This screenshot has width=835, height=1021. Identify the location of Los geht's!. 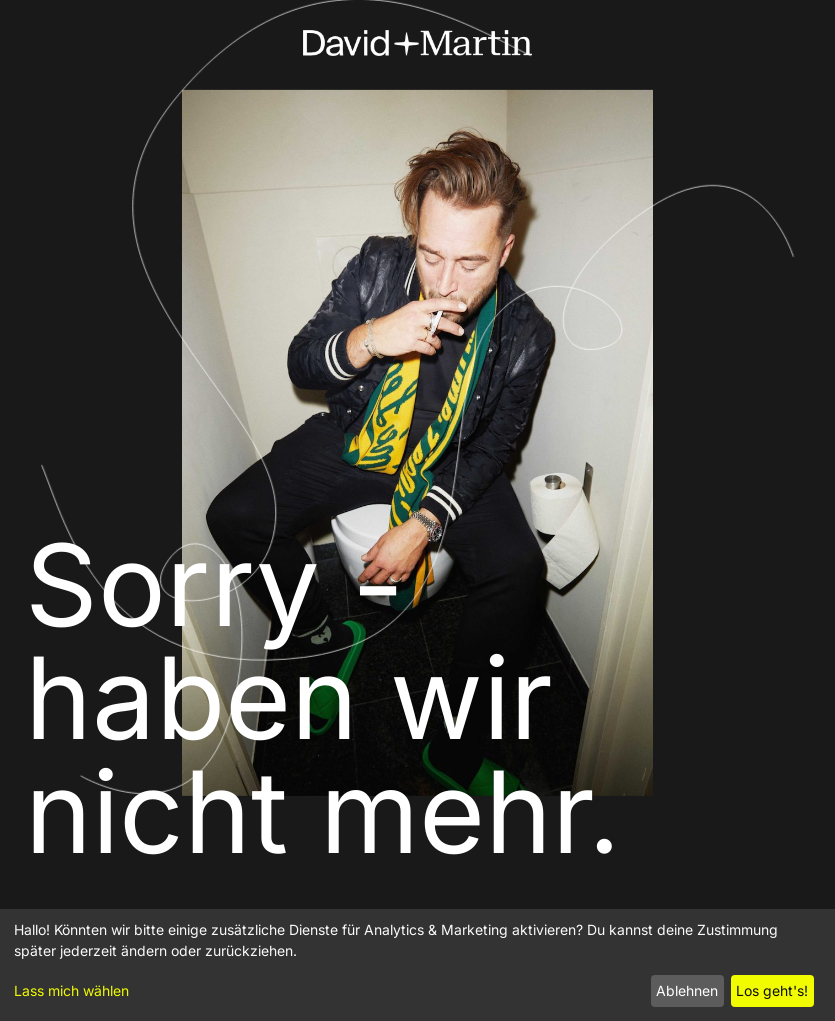
(772, 990).